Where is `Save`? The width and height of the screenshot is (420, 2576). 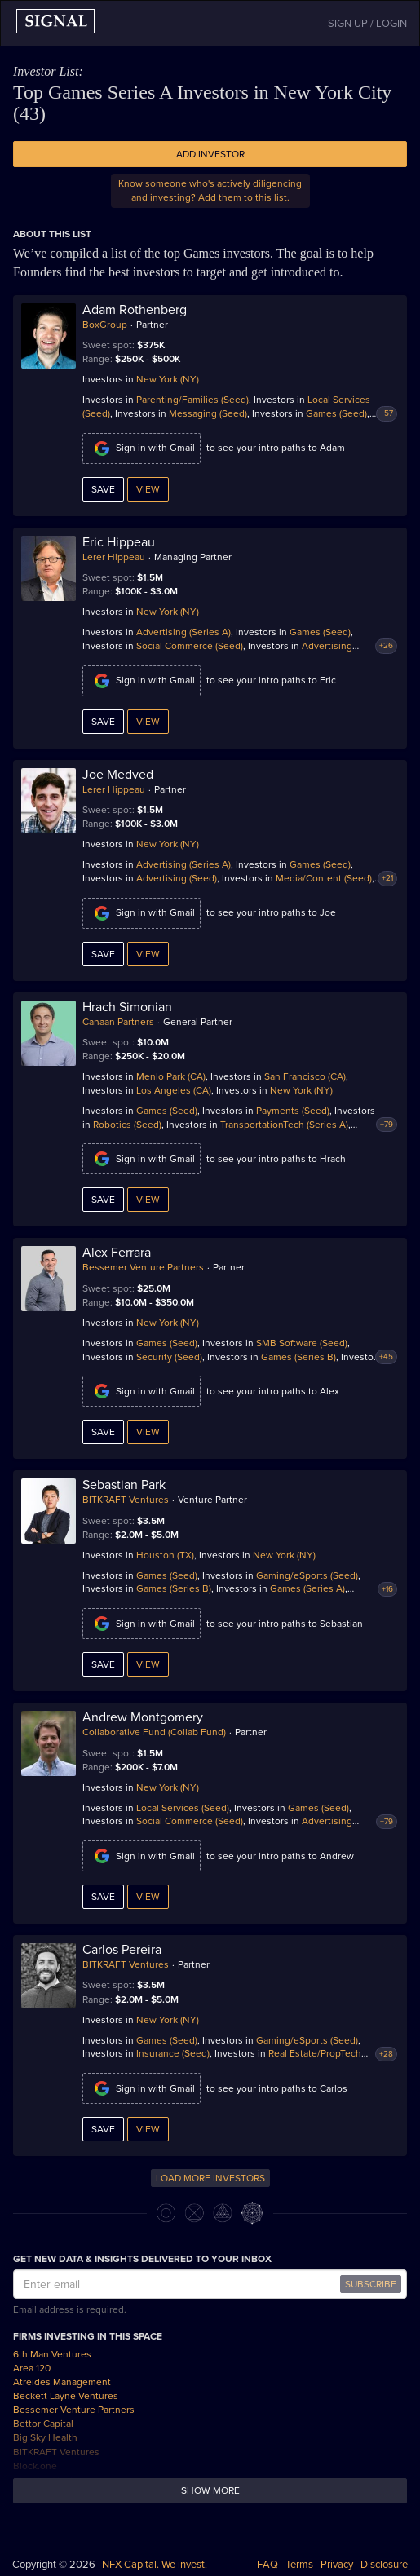
Save is located at coordinates (103, 489).